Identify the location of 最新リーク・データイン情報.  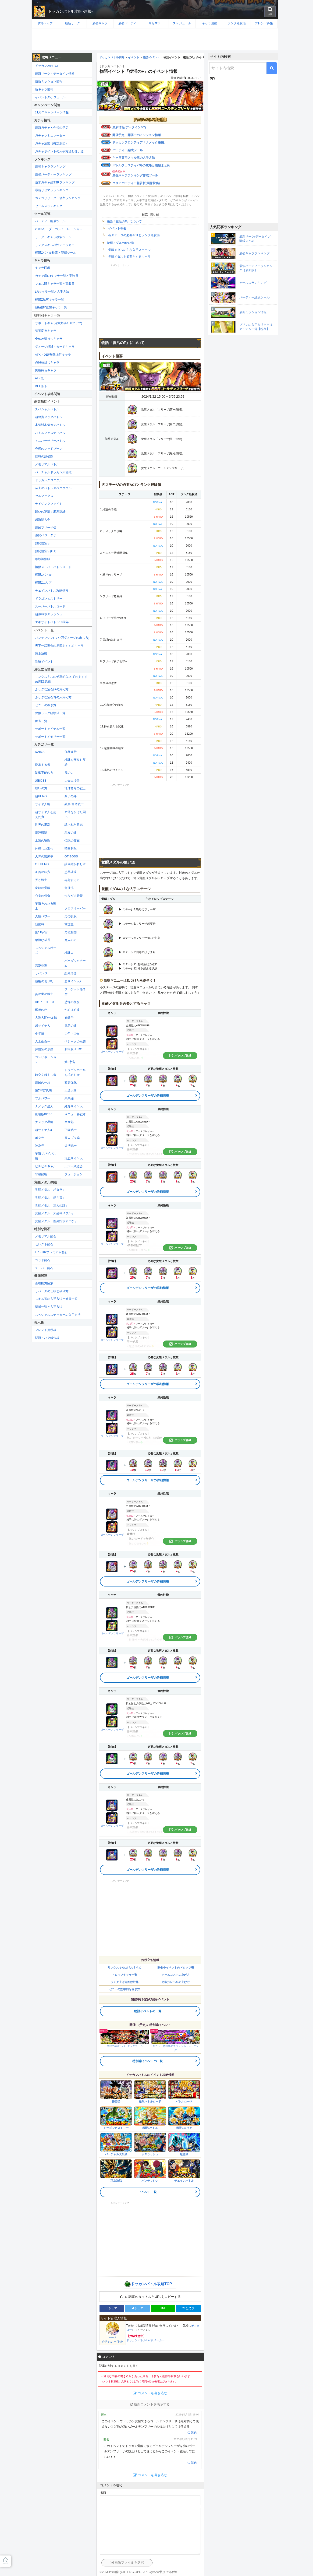
(55, 73).